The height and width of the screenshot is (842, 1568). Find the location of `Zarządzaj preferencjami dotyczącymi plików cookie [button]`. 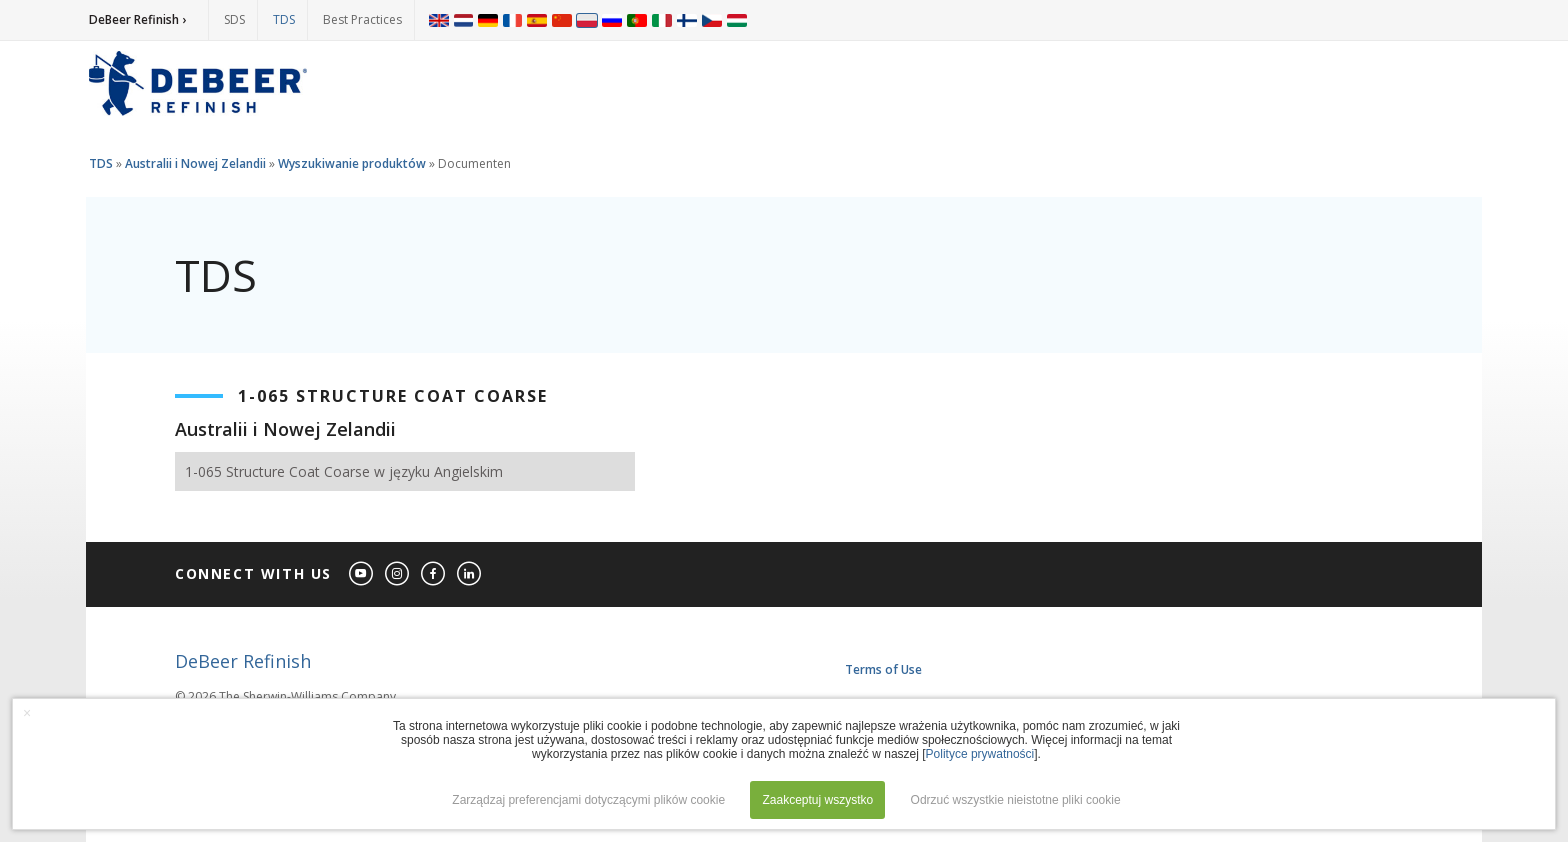

Zarządzaj preferencjami dotyczącymi plików cookie [button] is located at coordinates (588, 800).